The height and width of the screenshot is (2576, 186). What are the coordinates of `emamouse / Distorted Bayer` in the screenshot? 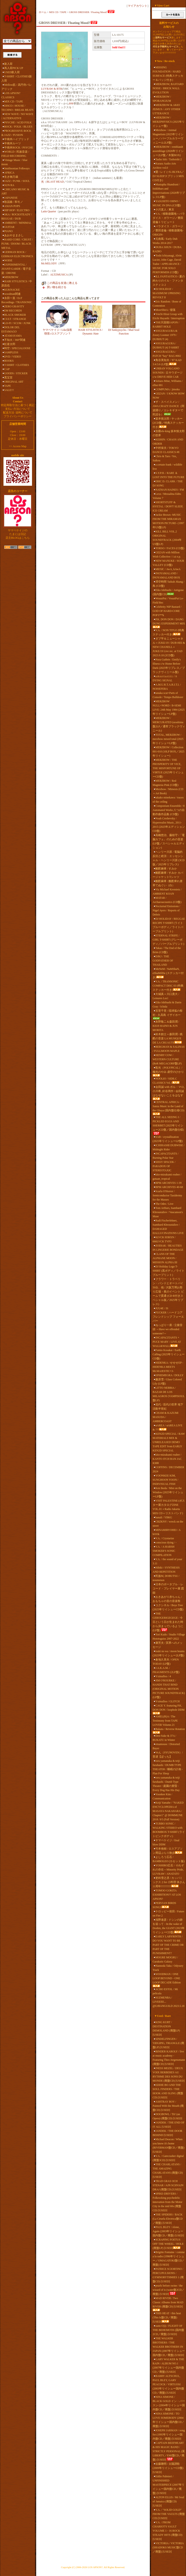 It's located at (166, 1746).